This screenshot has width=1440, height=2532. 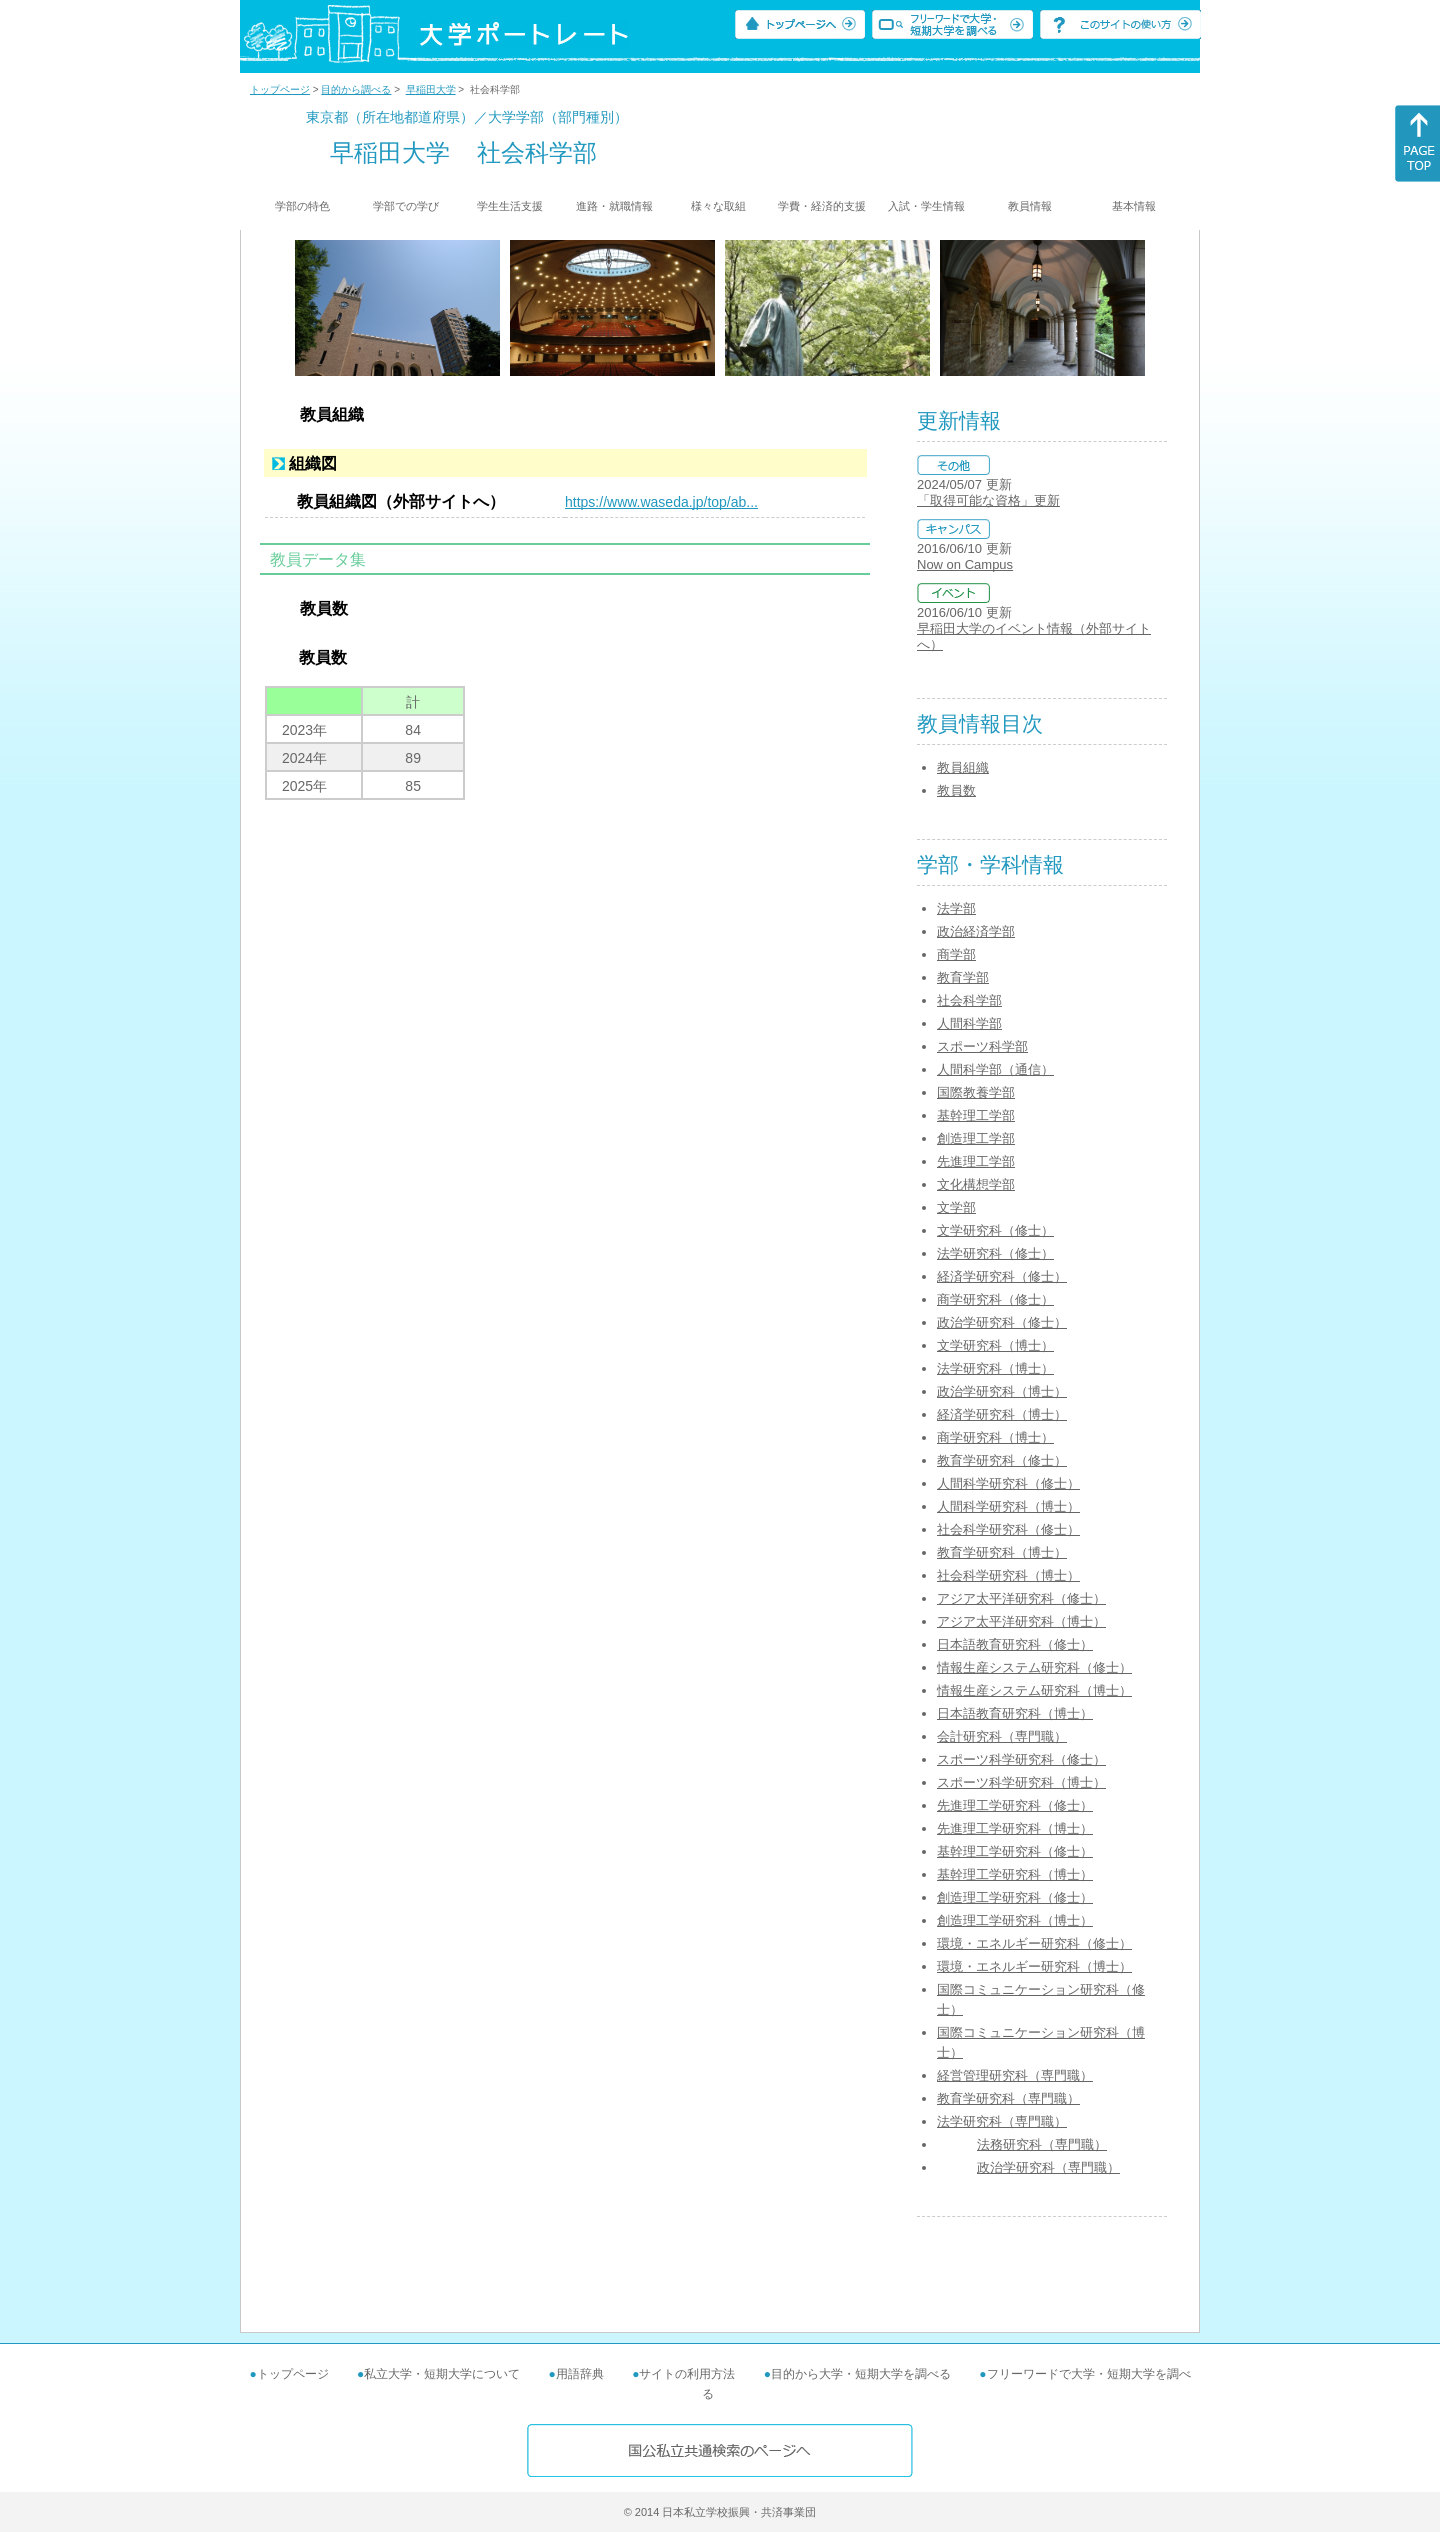 What do you see at coordinates (1002, 1414) in the screenshot?
I see `経済学研究科（博士）` at bounding box center [1002, 1414].